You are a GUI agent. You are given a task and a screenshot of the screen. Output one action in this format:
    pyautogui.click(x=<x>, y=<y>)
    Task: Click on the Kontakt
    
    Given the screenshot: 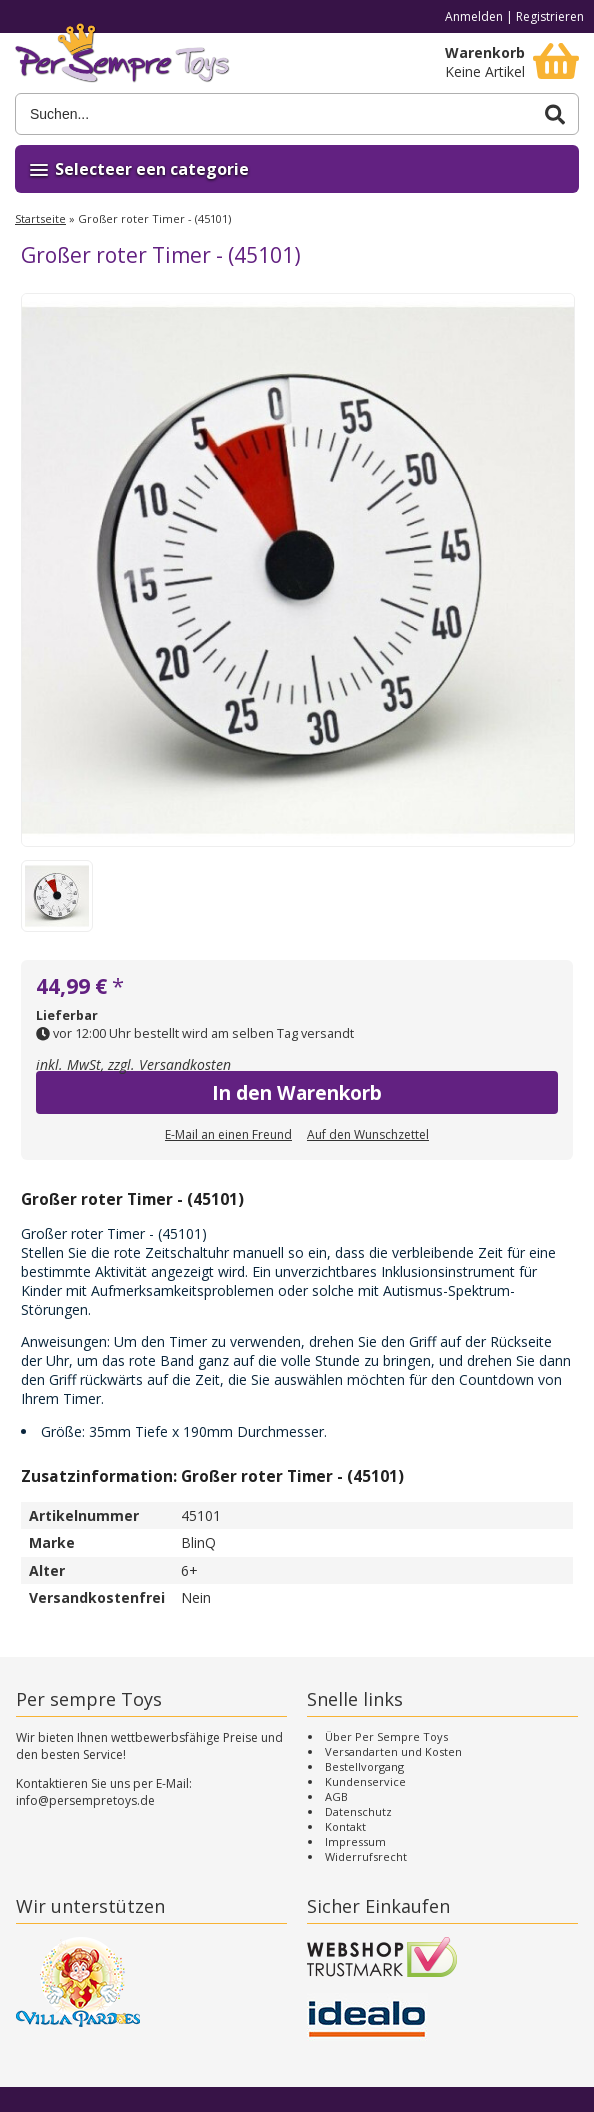 What is the action you would take?
    pyautogui.click(x=345, y=1826)
    